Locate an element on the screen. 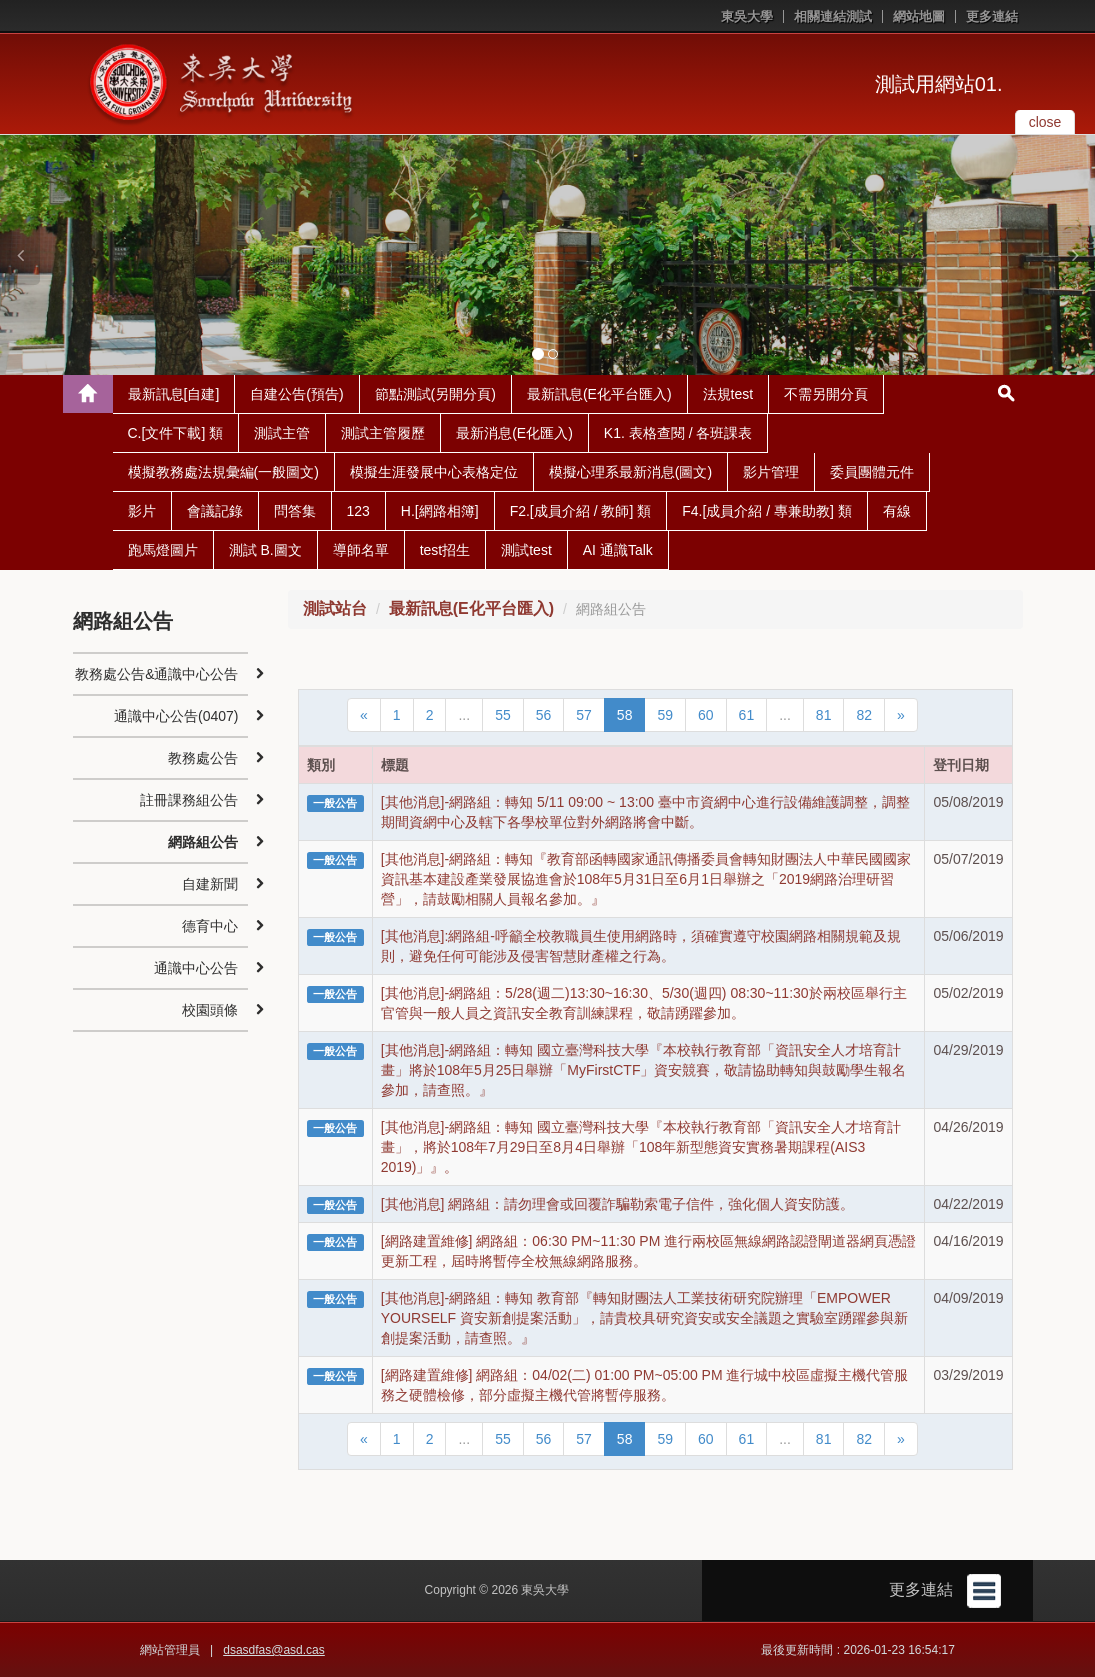 The height and width of the screenshot is (1677, 1095). 有線 is located at coordinates (897, 511).